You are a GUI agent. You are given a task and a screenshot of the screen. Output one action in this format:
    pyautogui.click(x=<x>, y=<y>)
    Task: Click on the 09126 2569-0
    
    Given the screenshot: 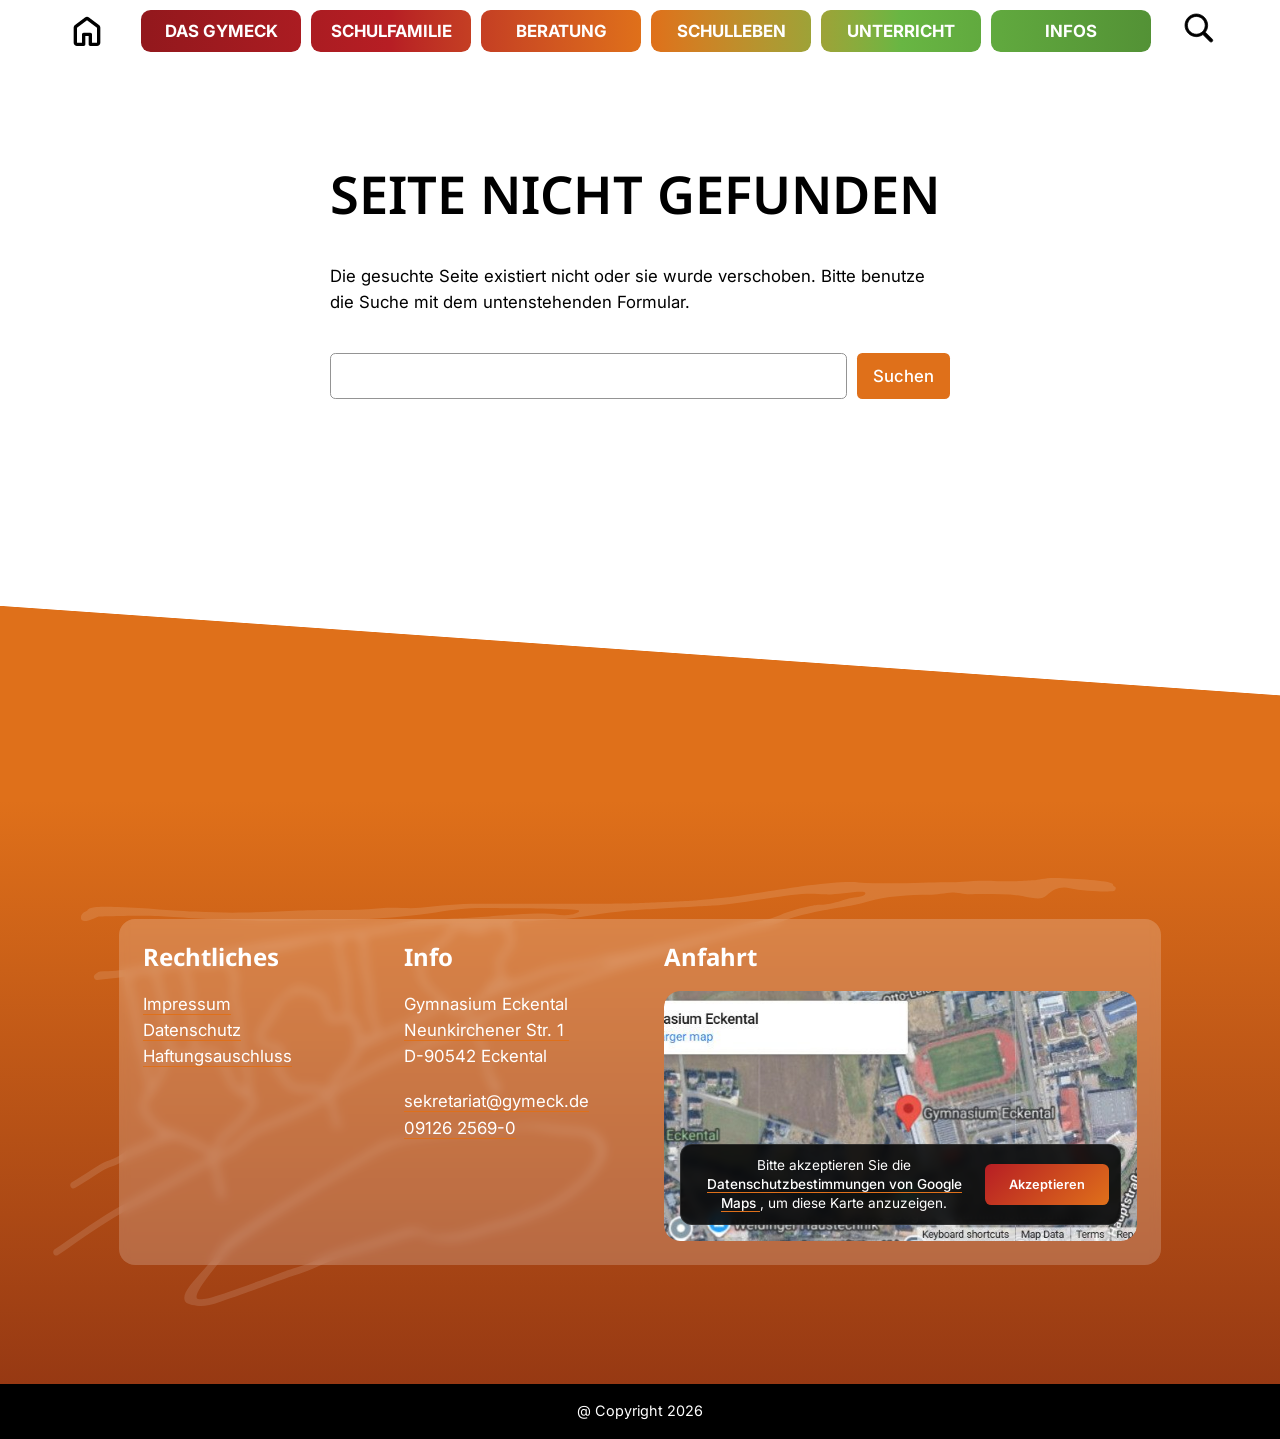 What is the action you would take?
    pyautogui.click(x=460, y=1128)
    